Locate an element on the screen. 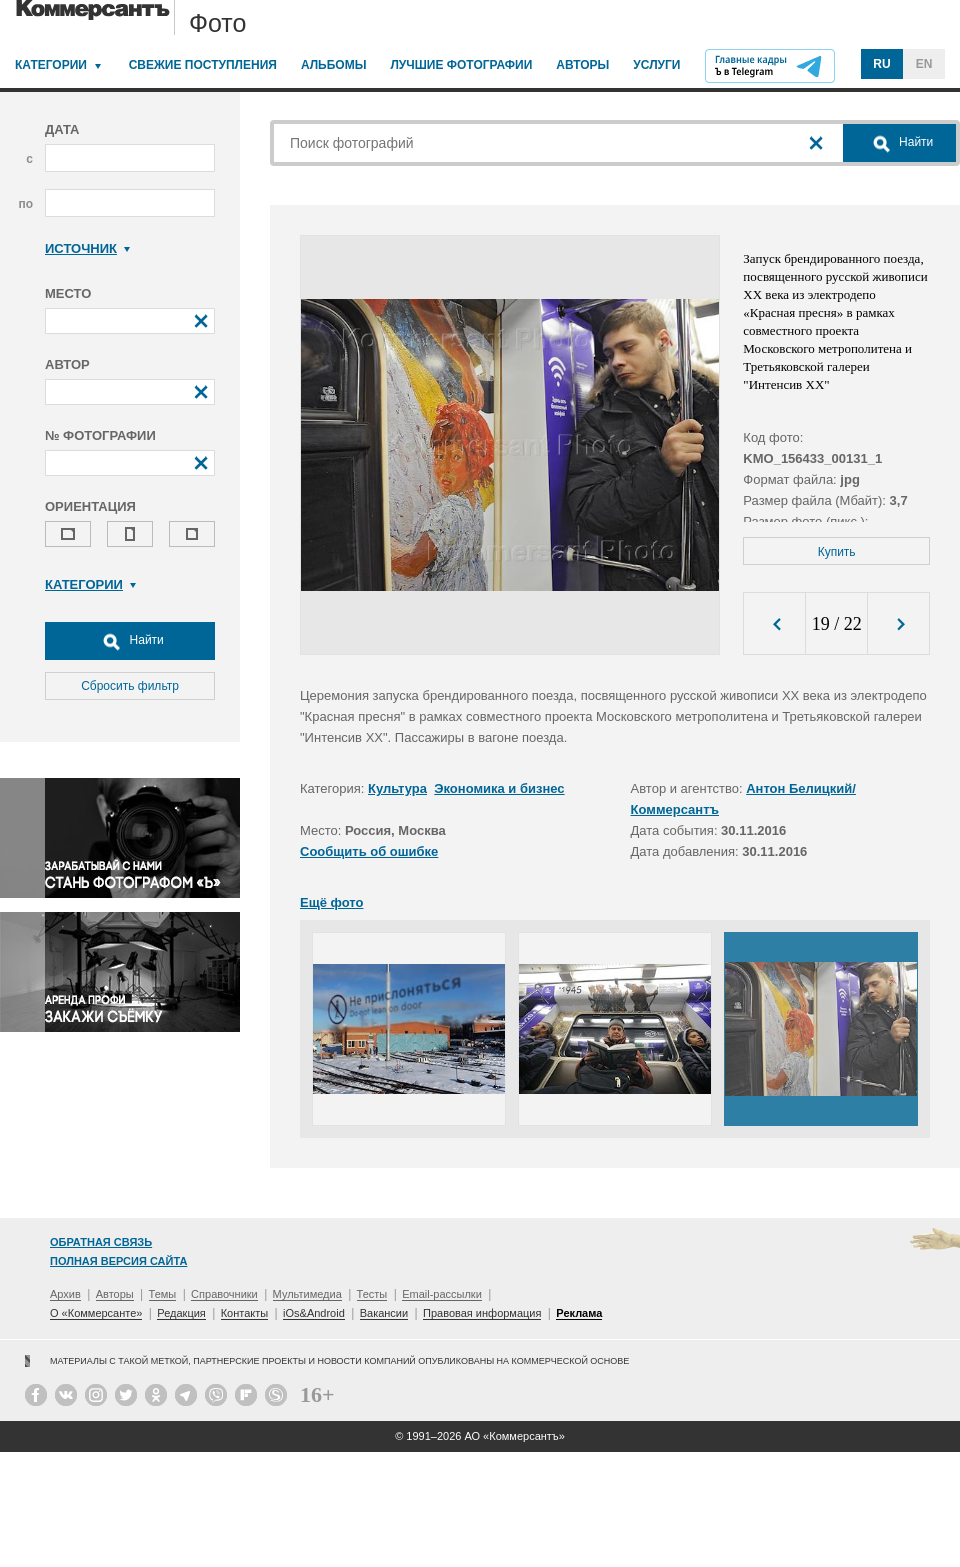  Редакция is located at coordinates (181, 1313).